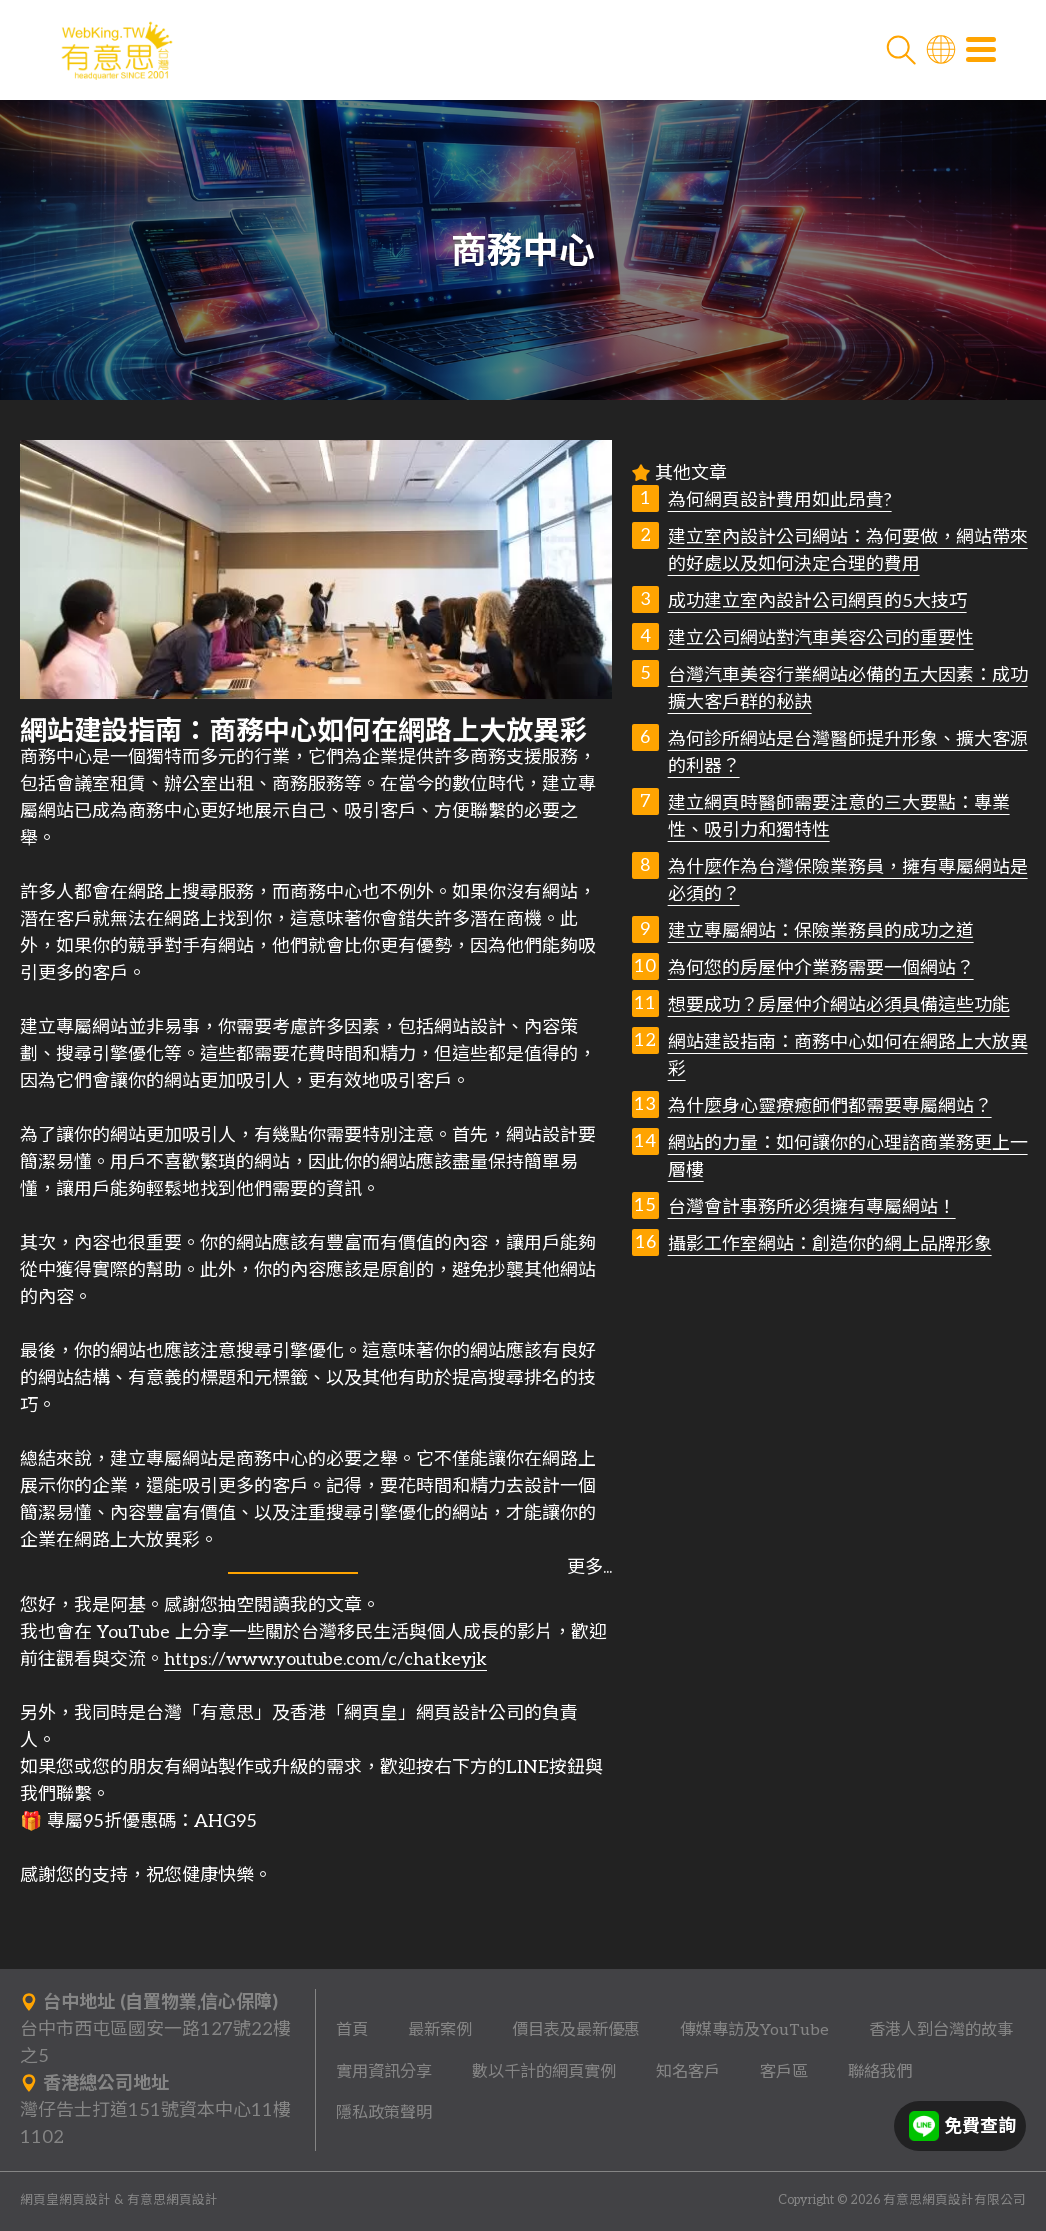  I want to click on 建立專屬網站：保險業務員的成功之道, so click(821, 931).